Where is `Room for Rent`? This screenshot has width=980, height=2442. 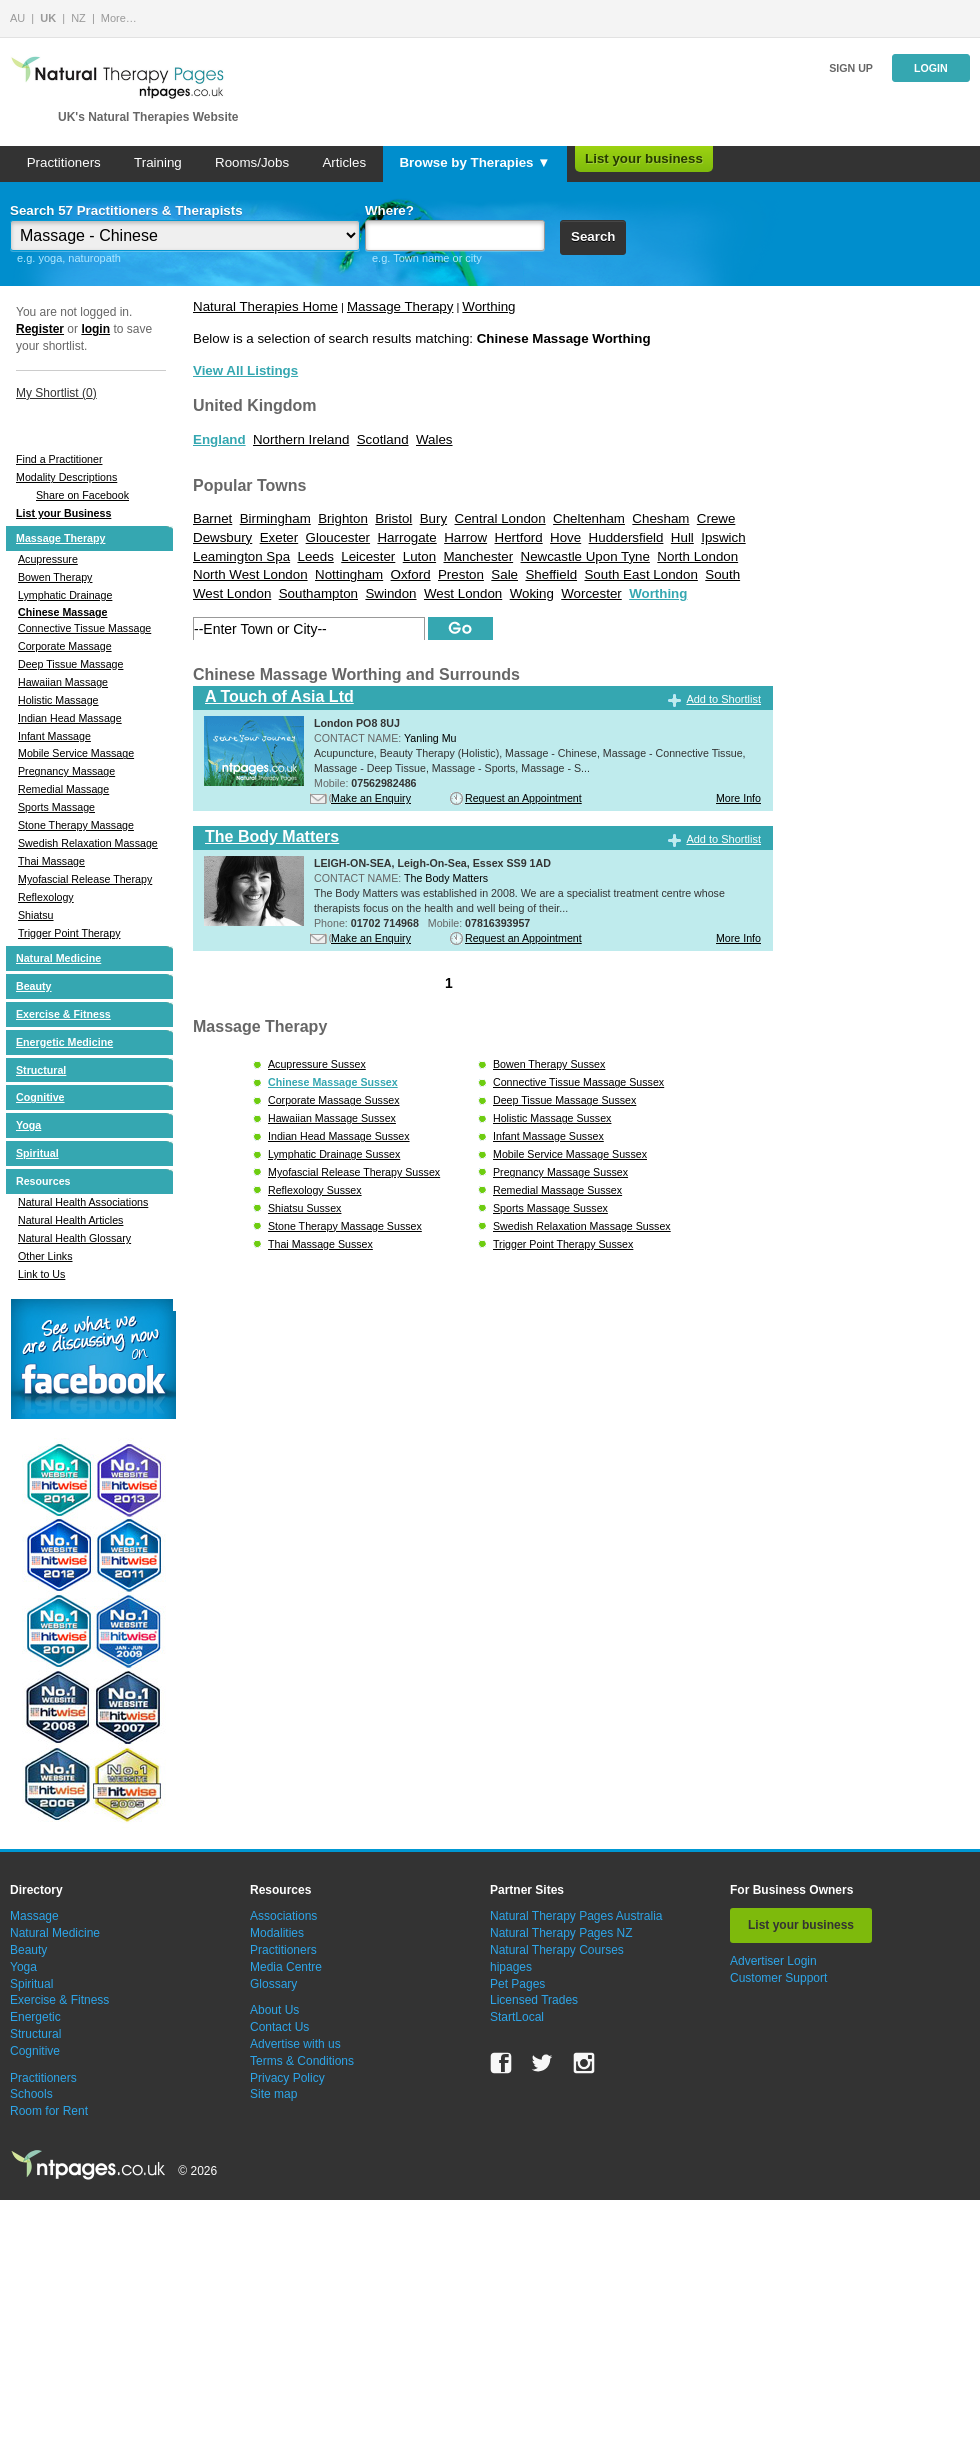 Room for Rent is located at coordinates (49, 2111).